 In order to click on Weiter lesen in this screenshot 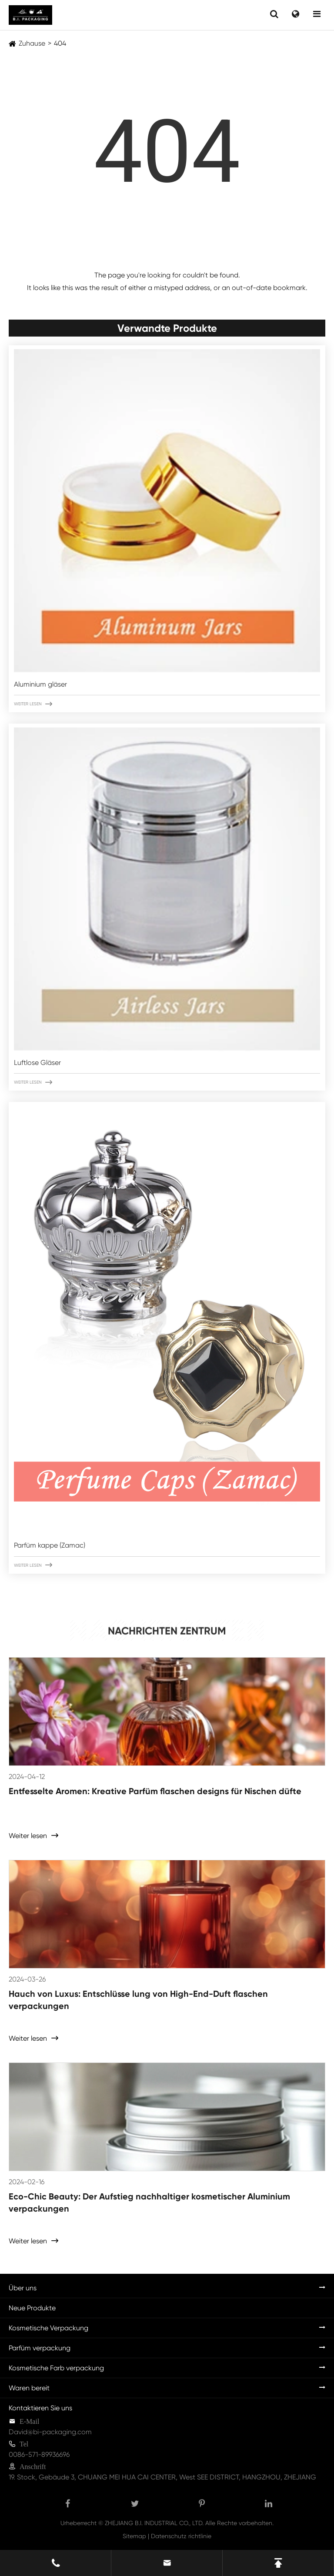, I will do `click(33, 704)`.